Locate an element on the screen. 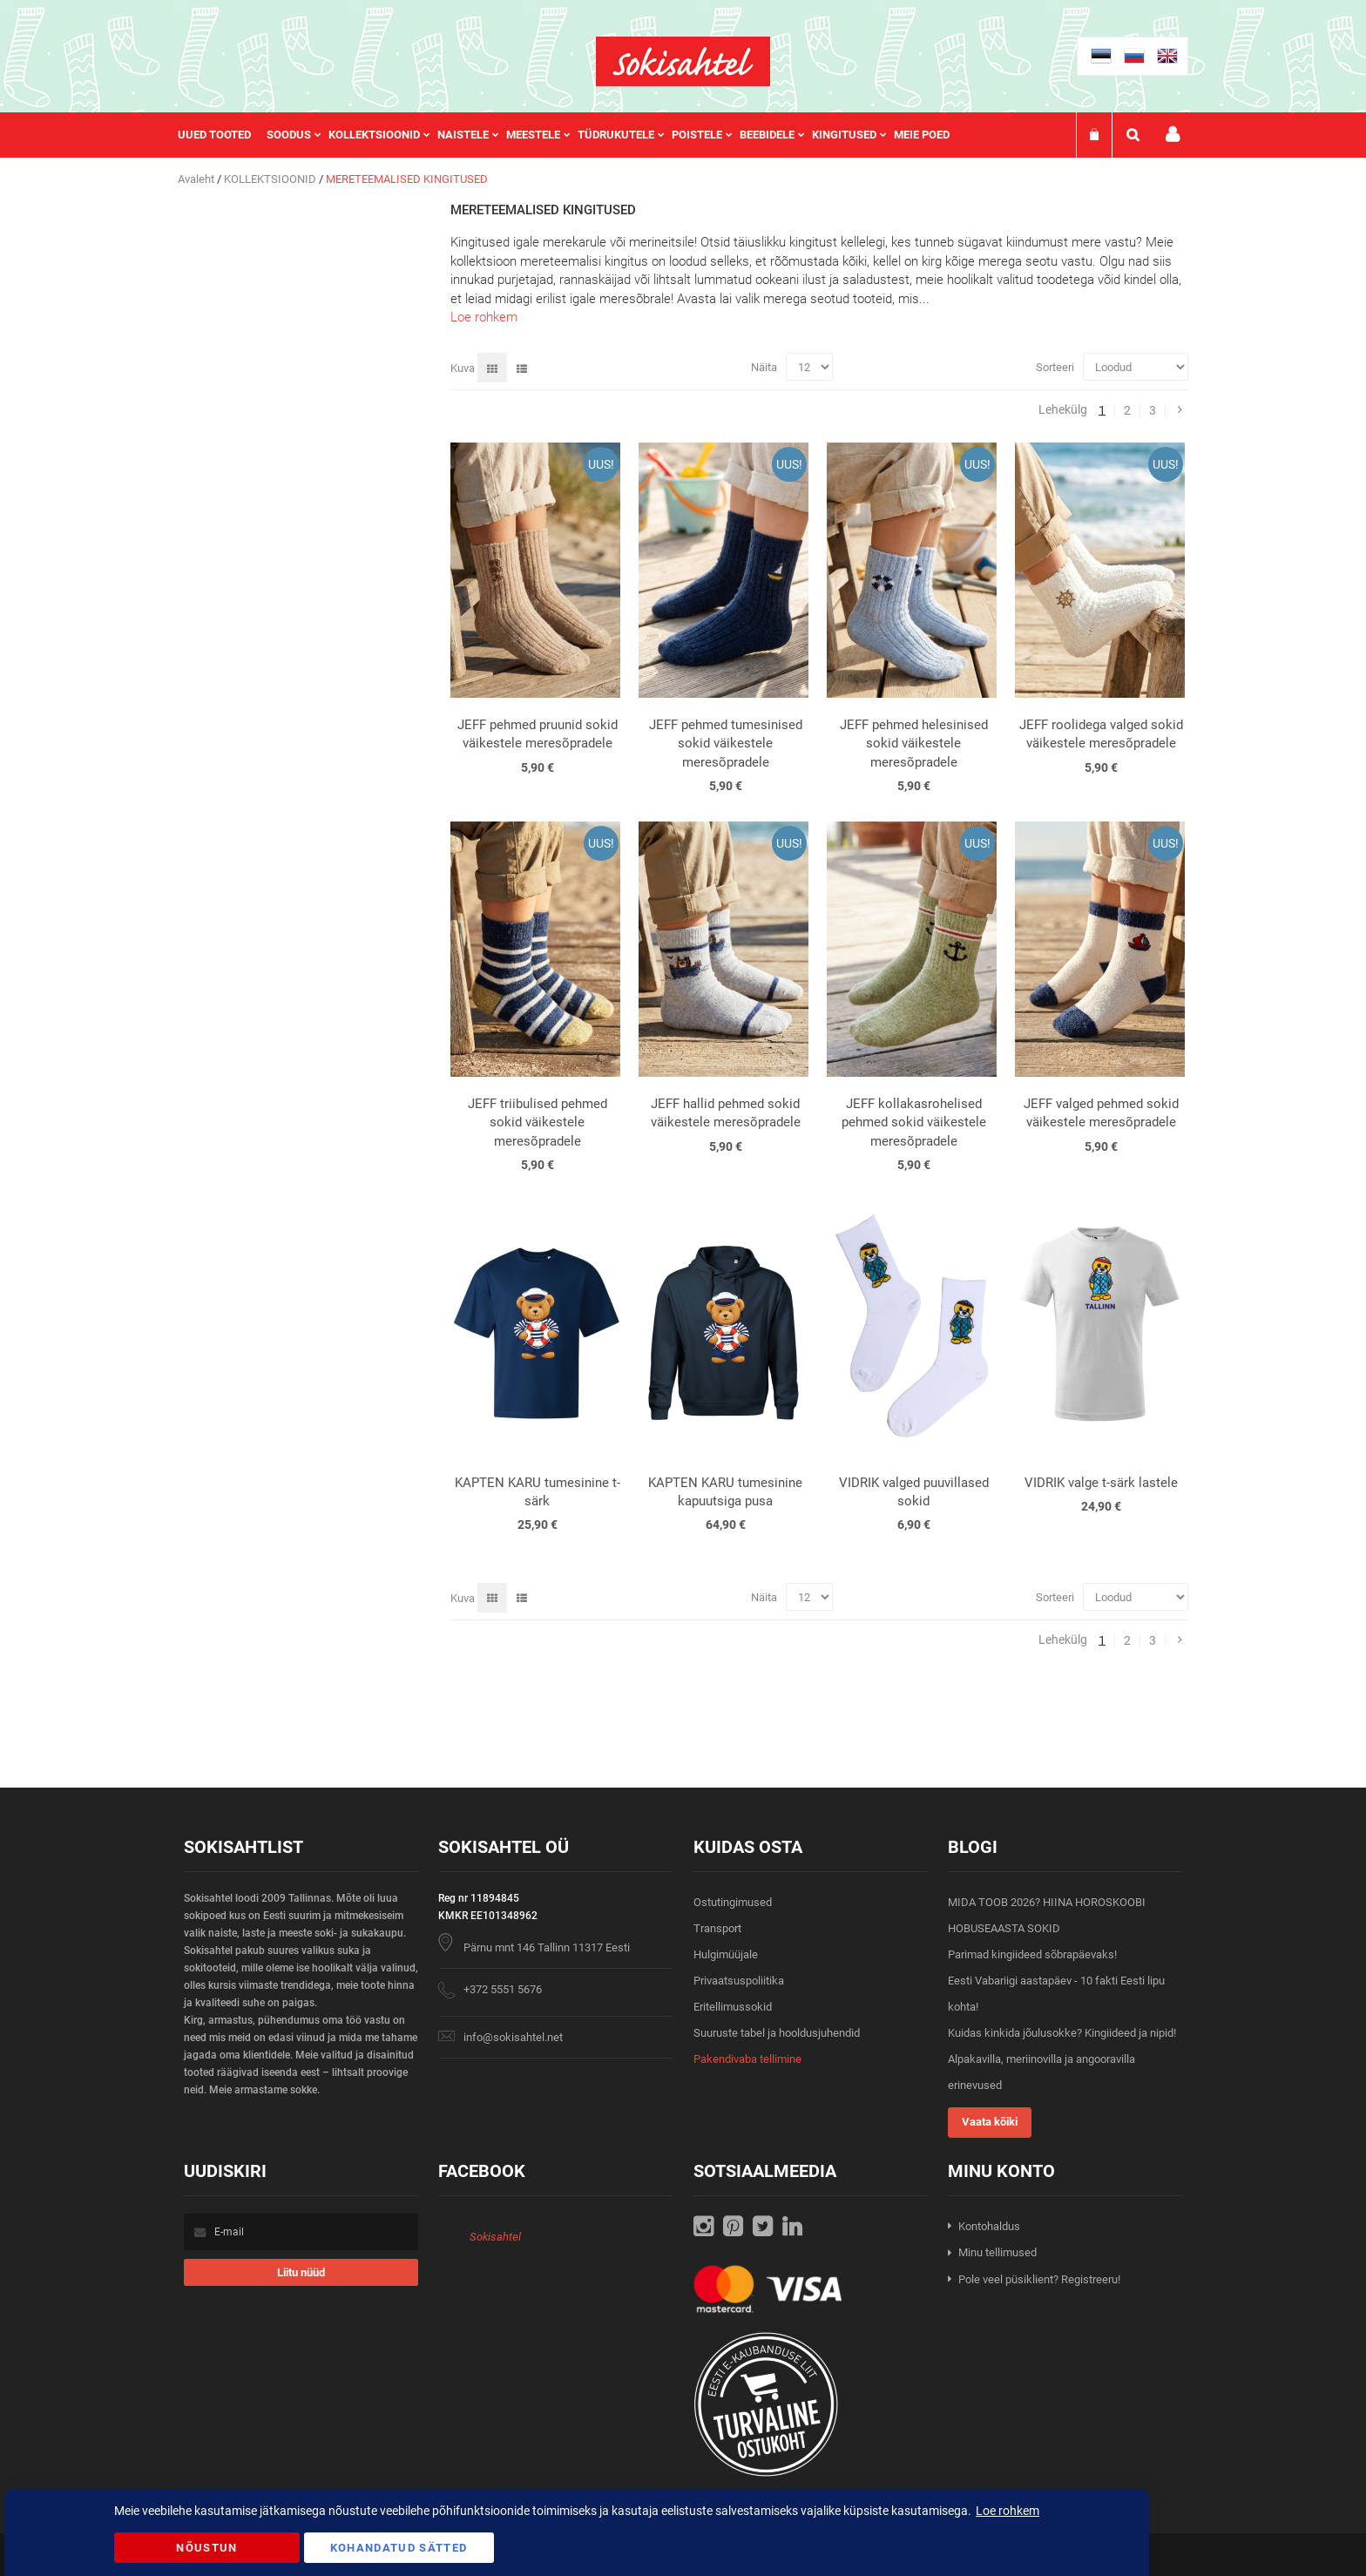  Hulgimüüjale is located at coordinates (725, 1954).